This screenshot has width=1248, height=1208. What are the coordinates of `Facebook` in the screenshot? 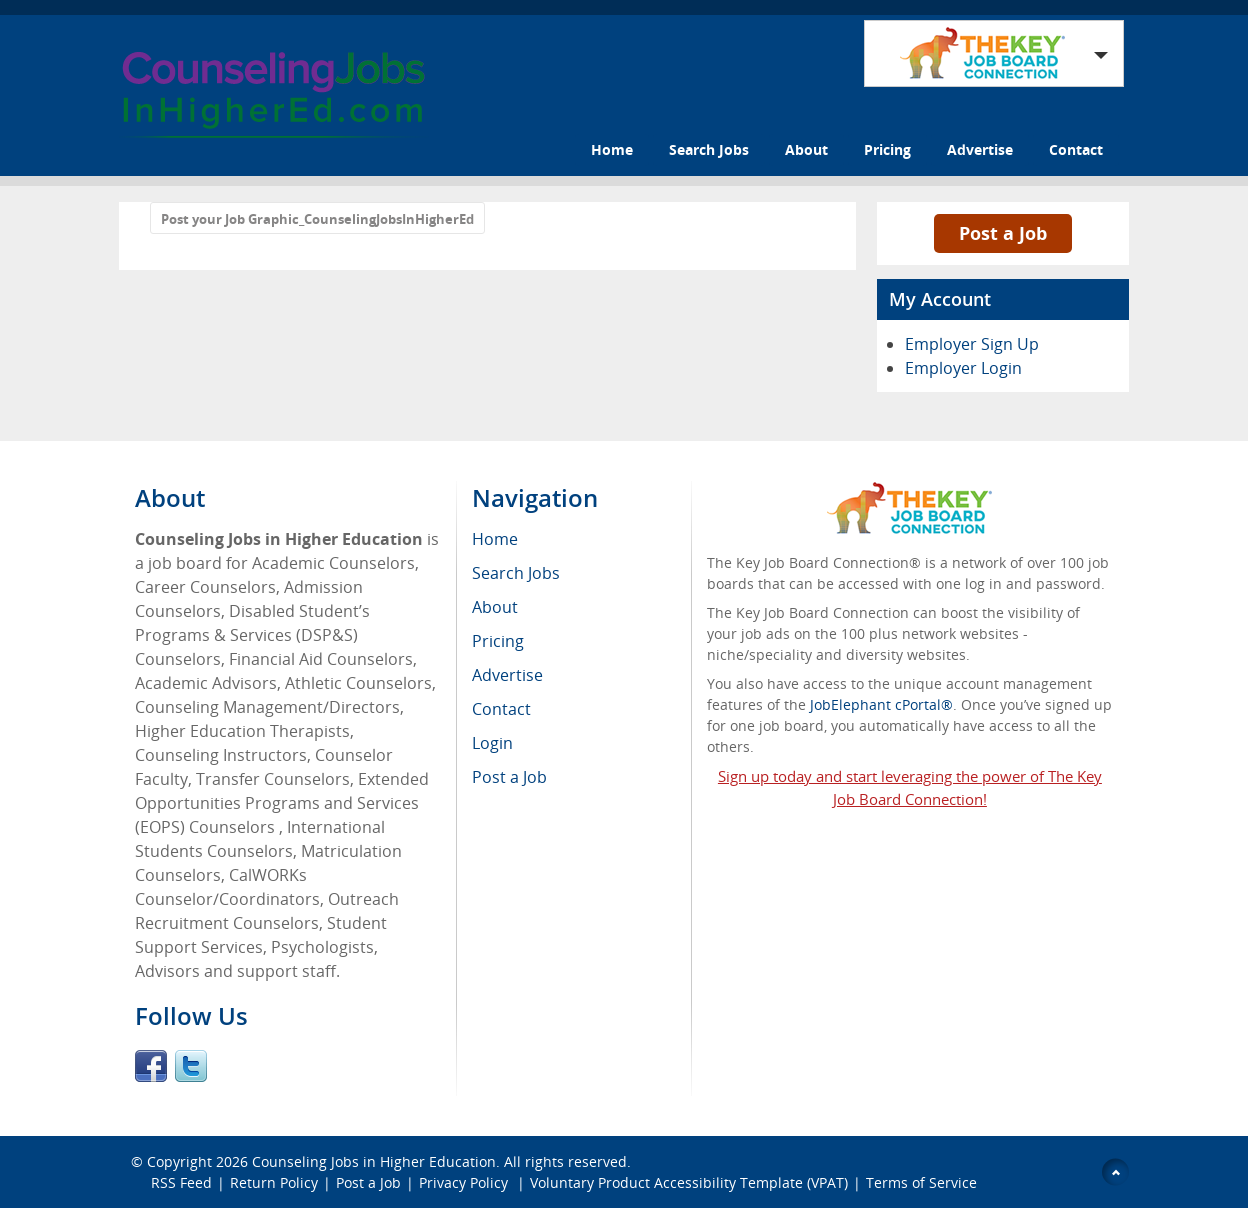 It's located at (151, 1066).